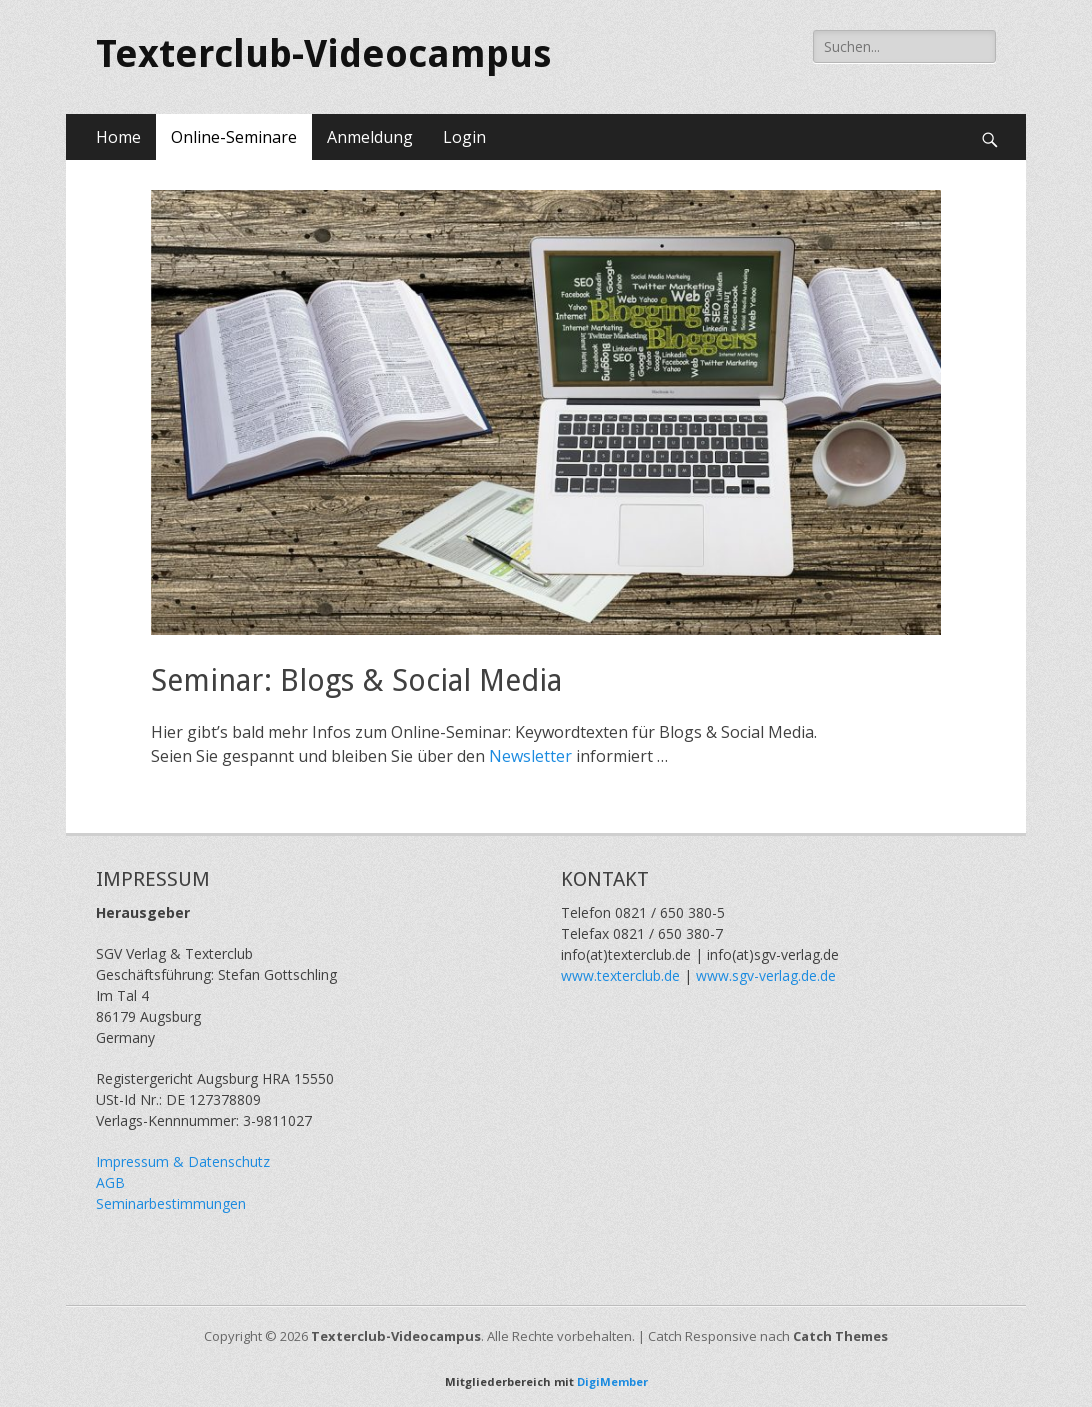  Describe the element at coordinates (532, 756) in the screenshot. I see `Newsletter` at that location.